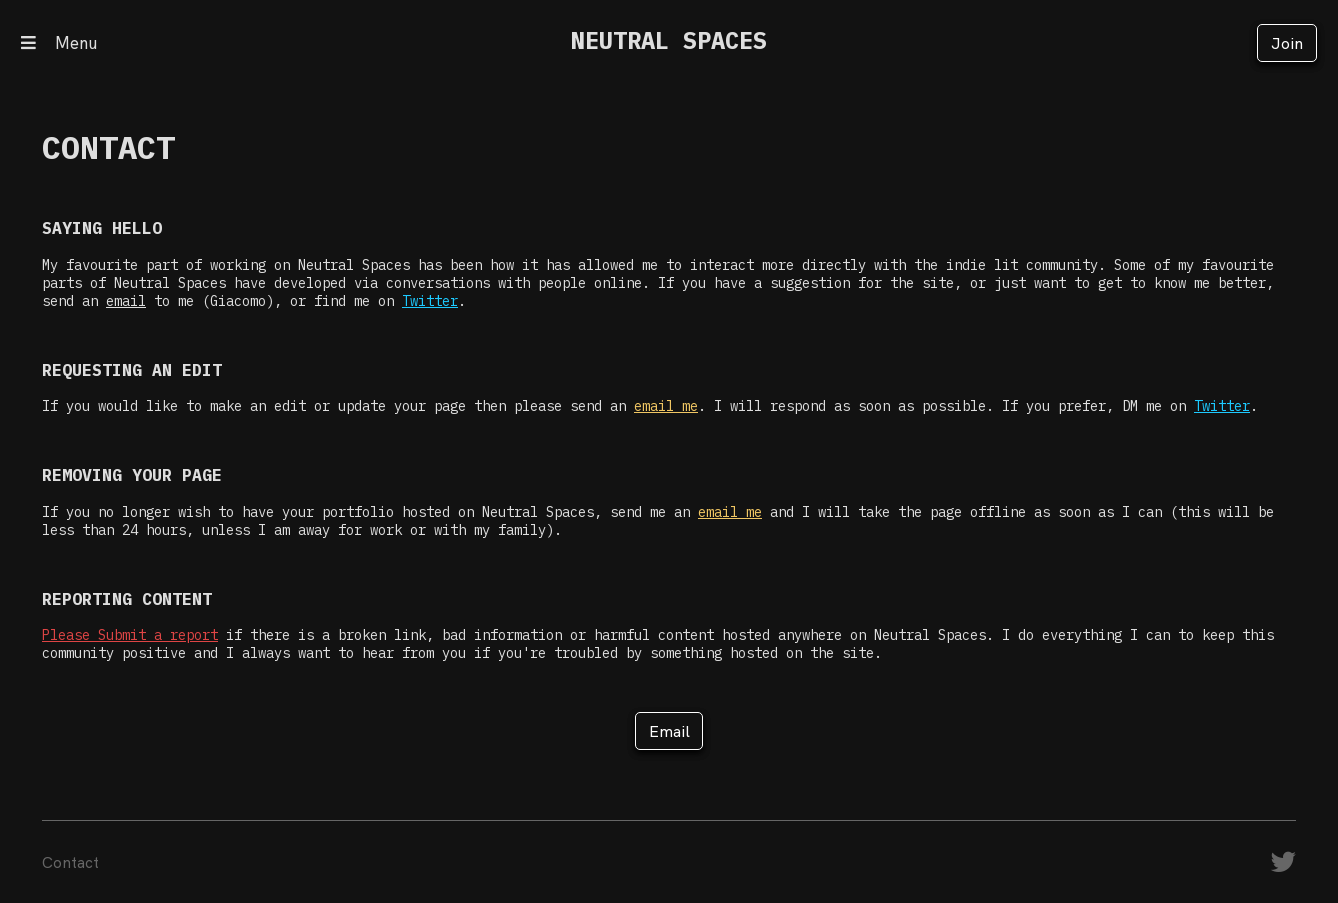 The height and width of the screenshot is (903, 1338). I want to click on [Twitter], so click(1283, 866).